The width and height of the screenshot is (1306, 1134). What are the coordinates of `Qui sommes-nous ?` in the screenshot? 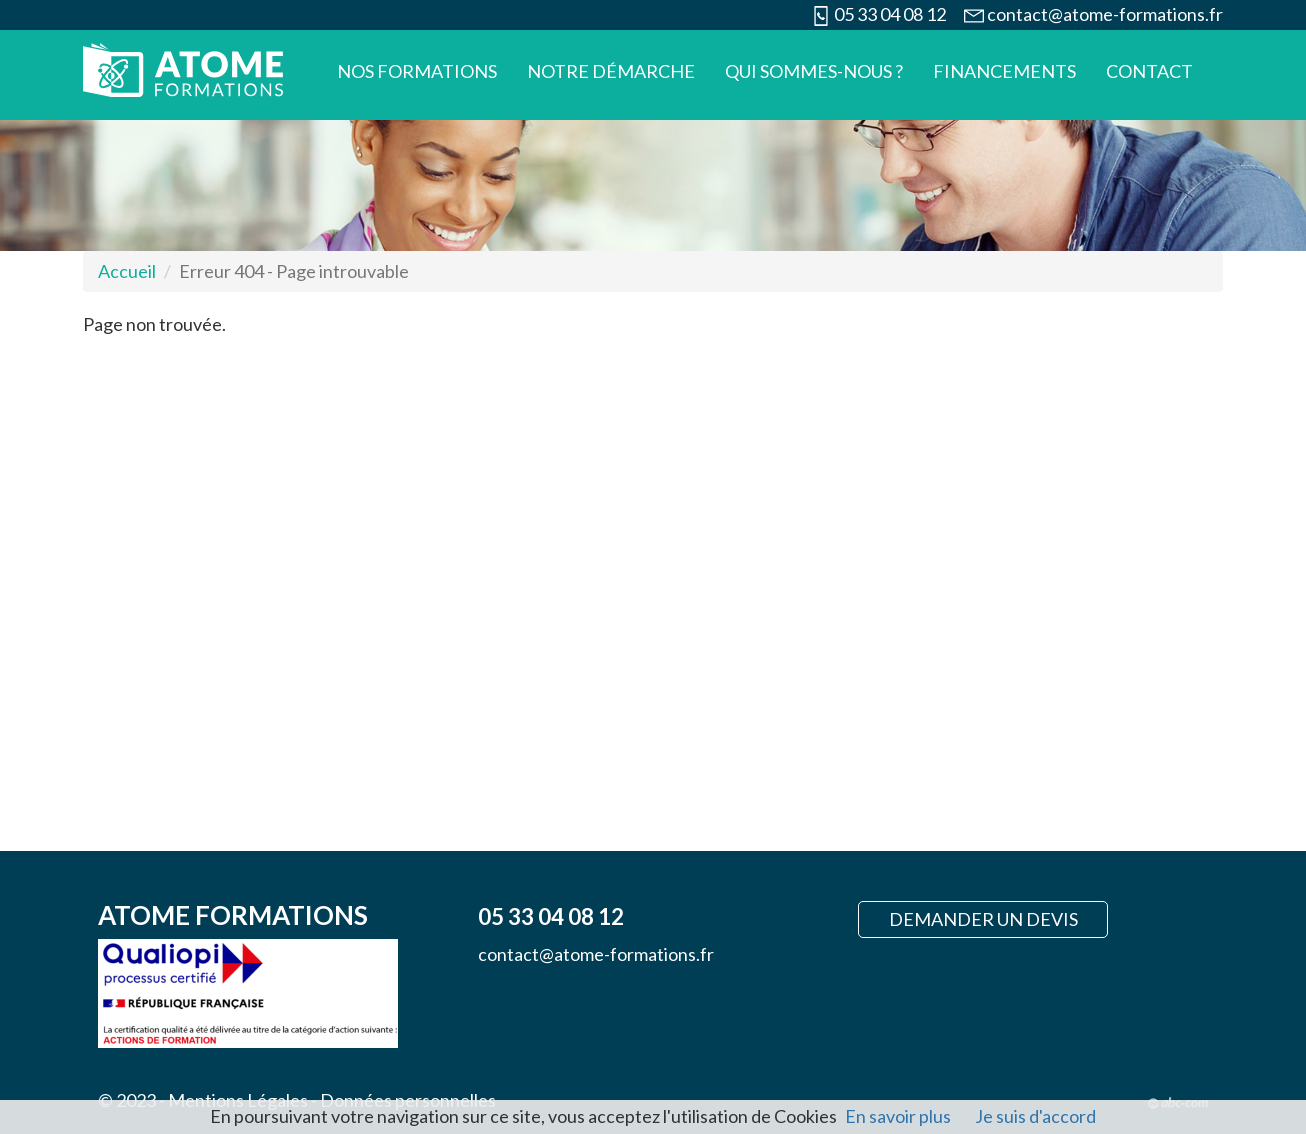 It's located at (814, 71).